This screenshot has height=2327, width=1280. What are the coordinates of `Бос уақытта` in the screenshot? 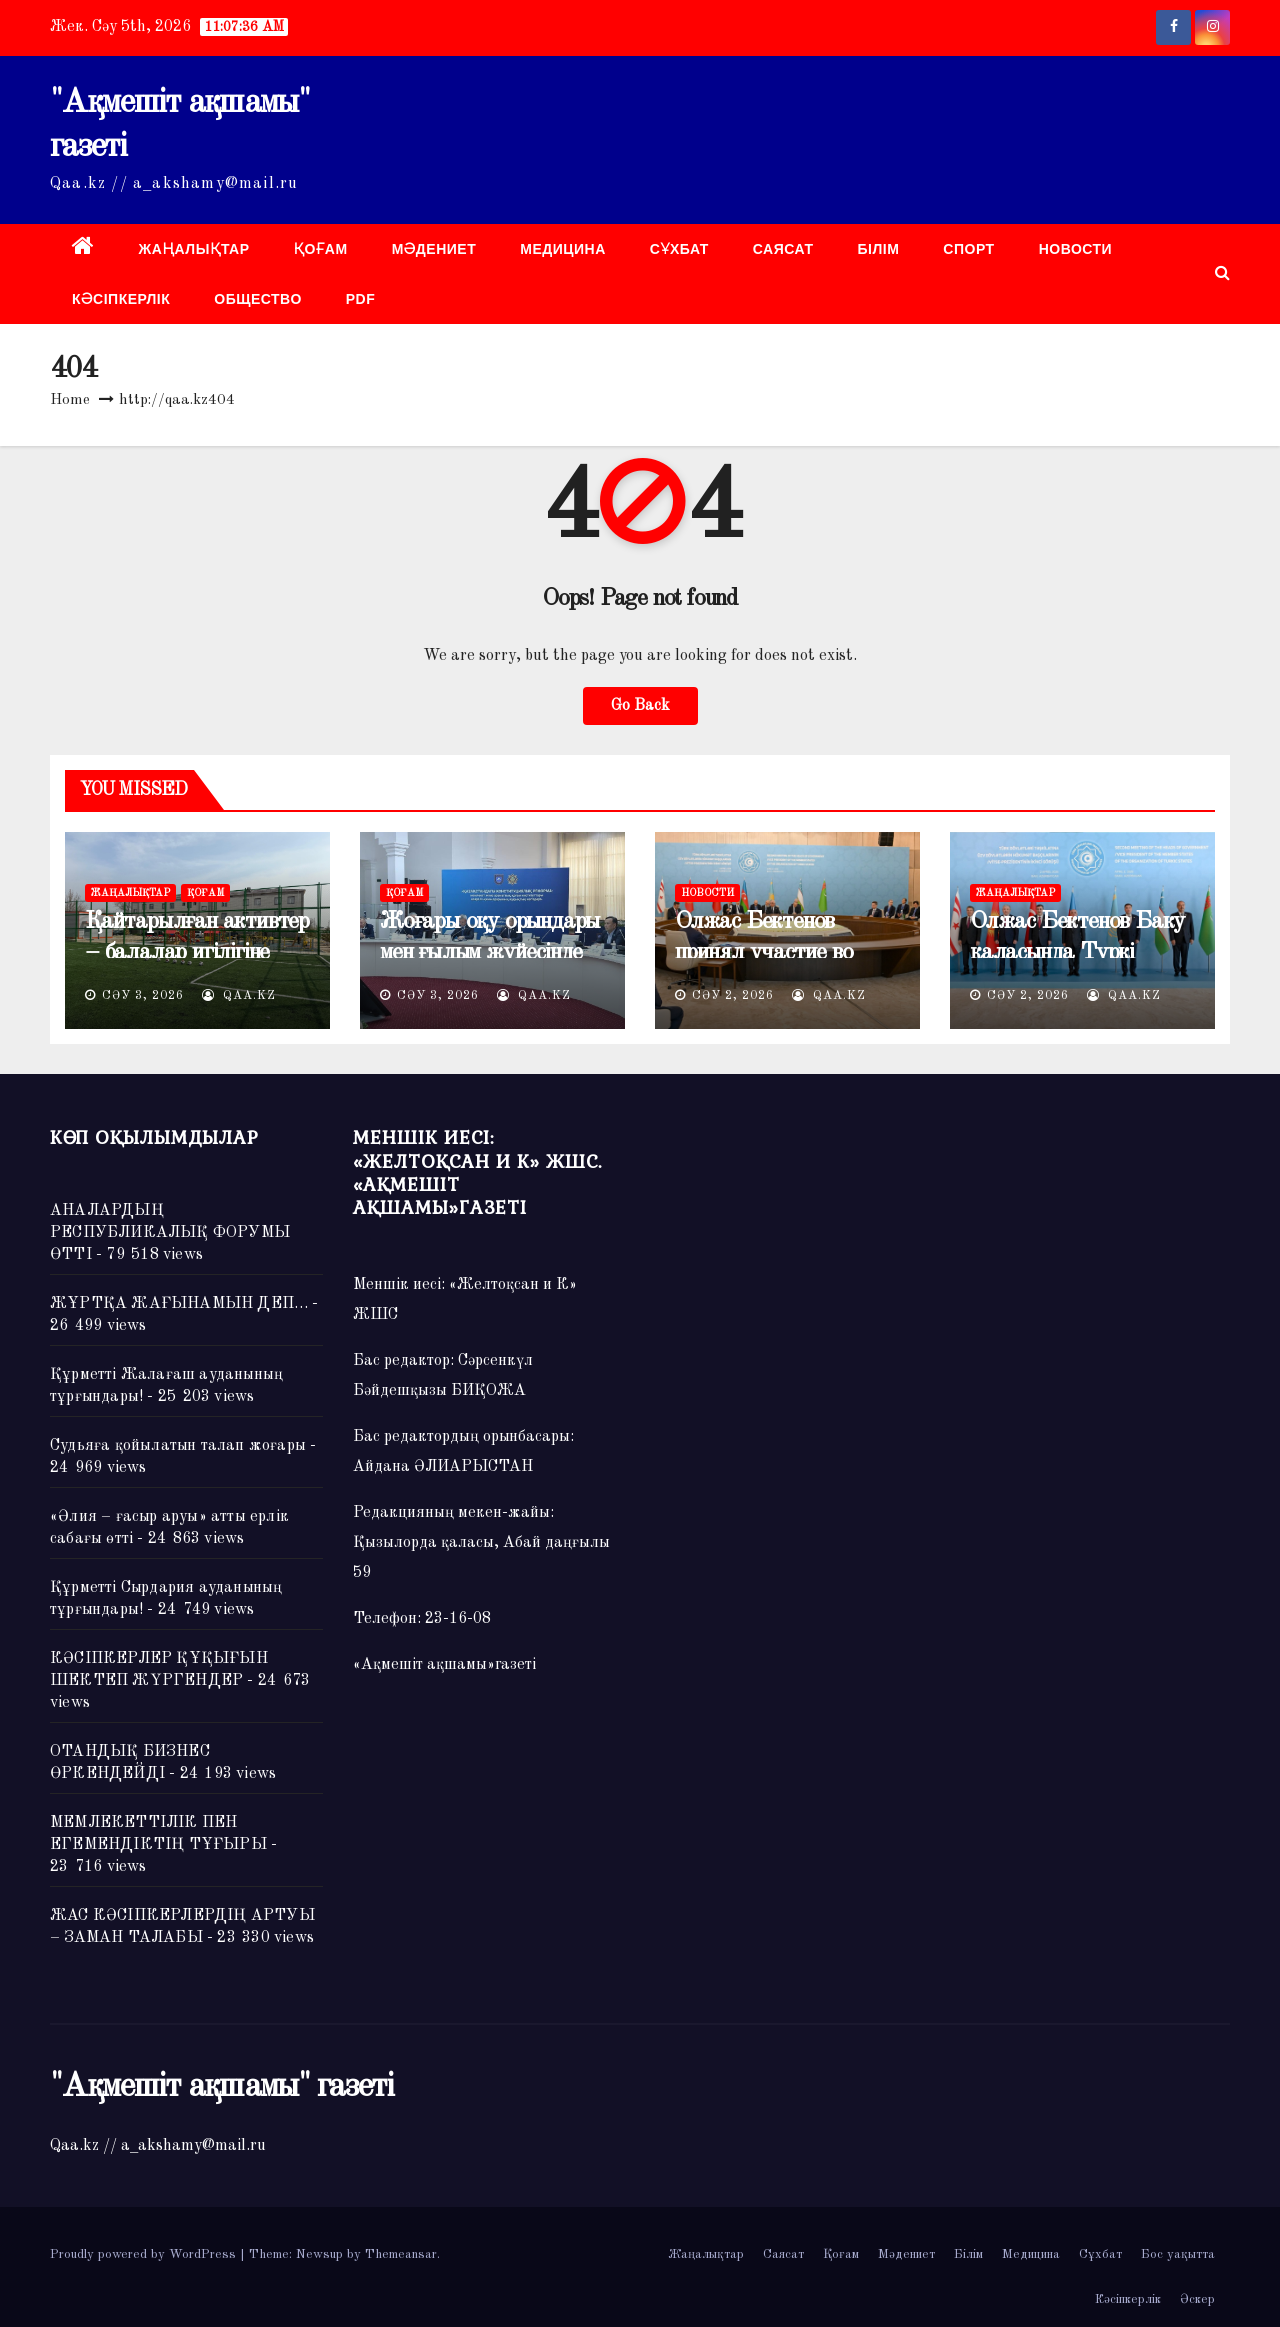 It's located at (1178, 2254).